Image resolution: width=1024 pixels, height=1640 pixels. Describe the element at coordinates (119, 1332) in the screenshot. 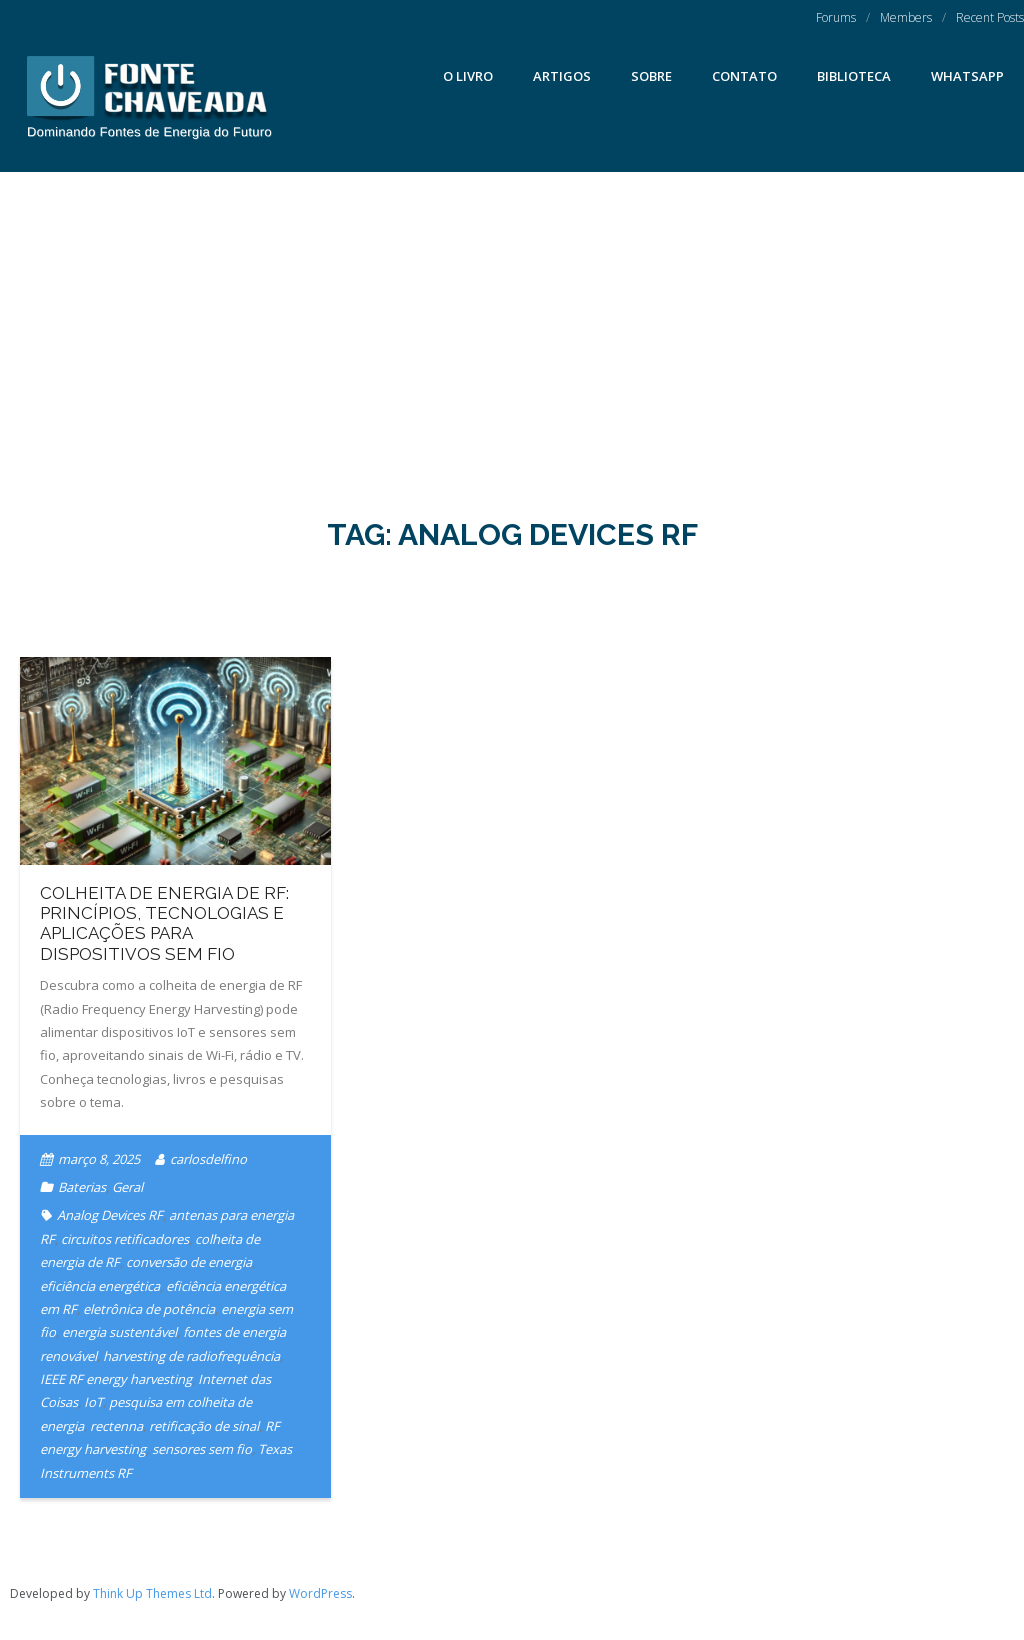

I see `energia sustentável` at that location.